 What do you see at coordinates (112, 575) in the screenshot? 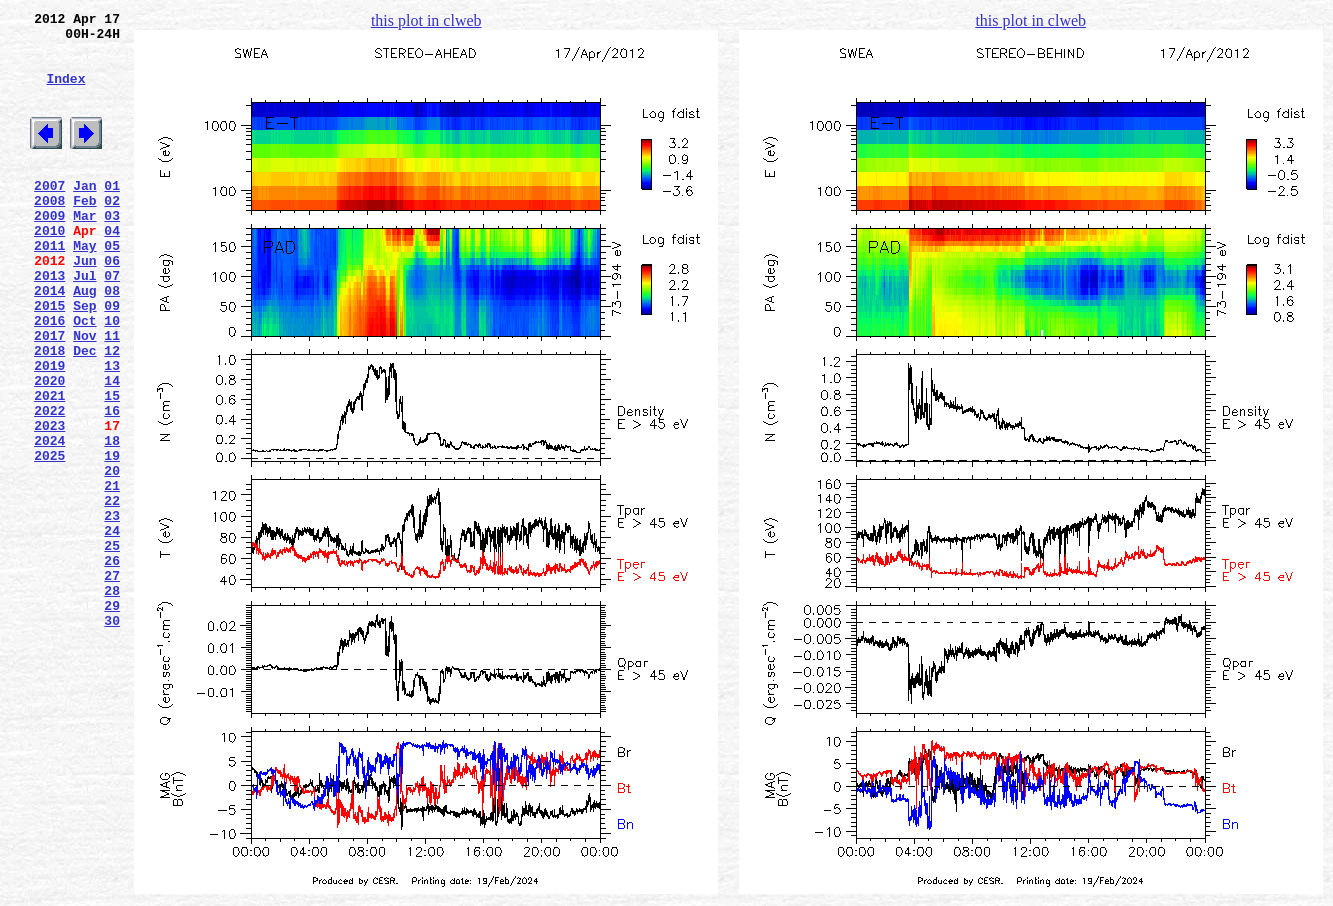
I see `21` at bounding box center [112, 575].